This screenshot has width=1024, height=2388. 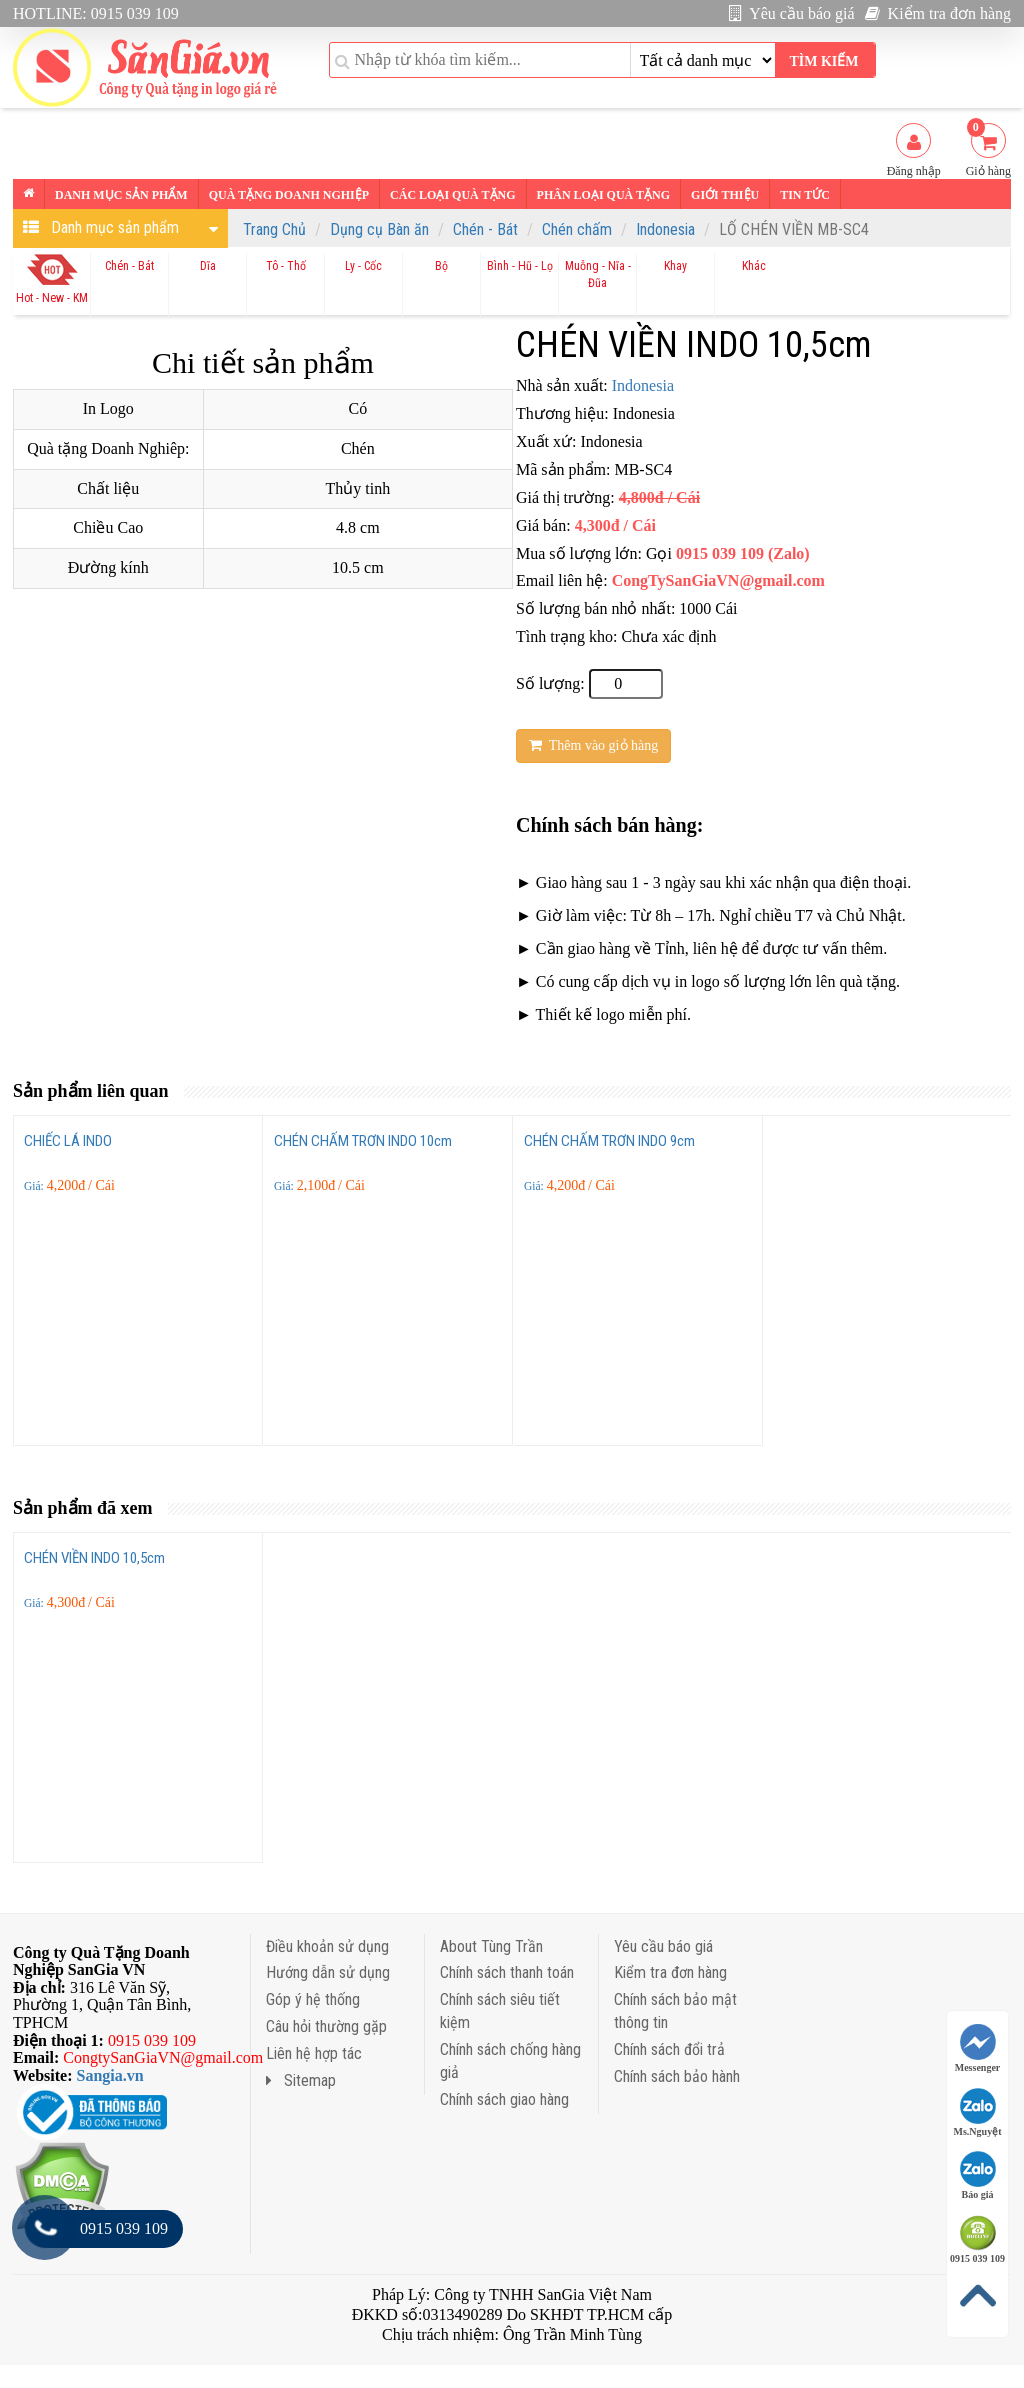 What do you see at coordinates (665, 229) in the screenshot?
I see `Indonesia` at bounding box center [665, 229].